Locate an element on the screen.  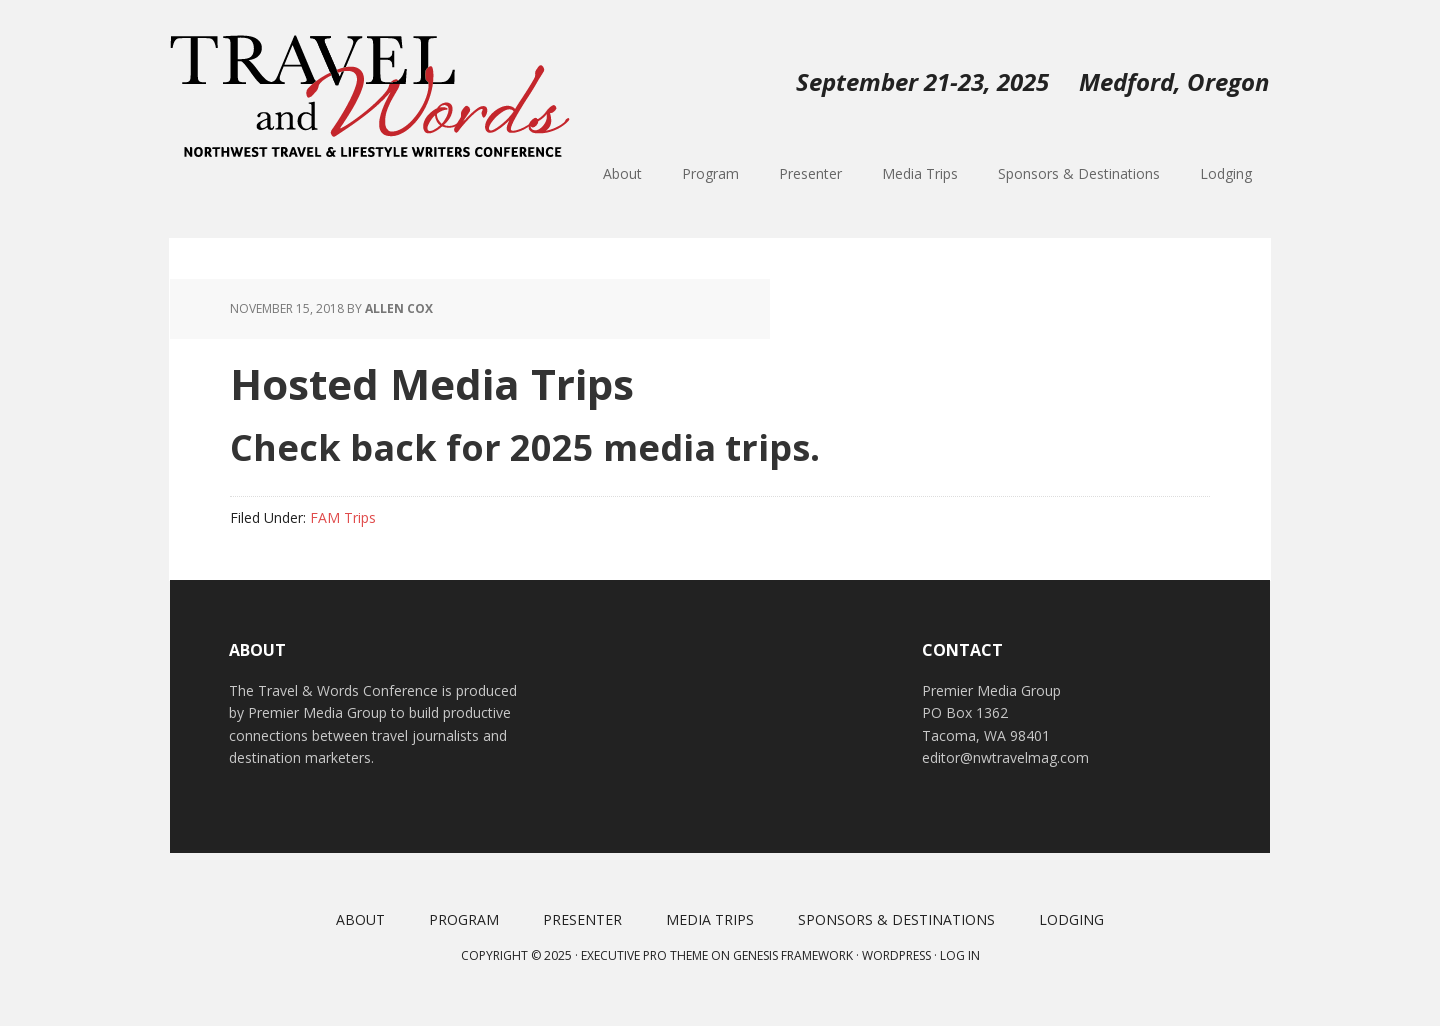
Executive Pro Theme is located at coordinates (644, 955).